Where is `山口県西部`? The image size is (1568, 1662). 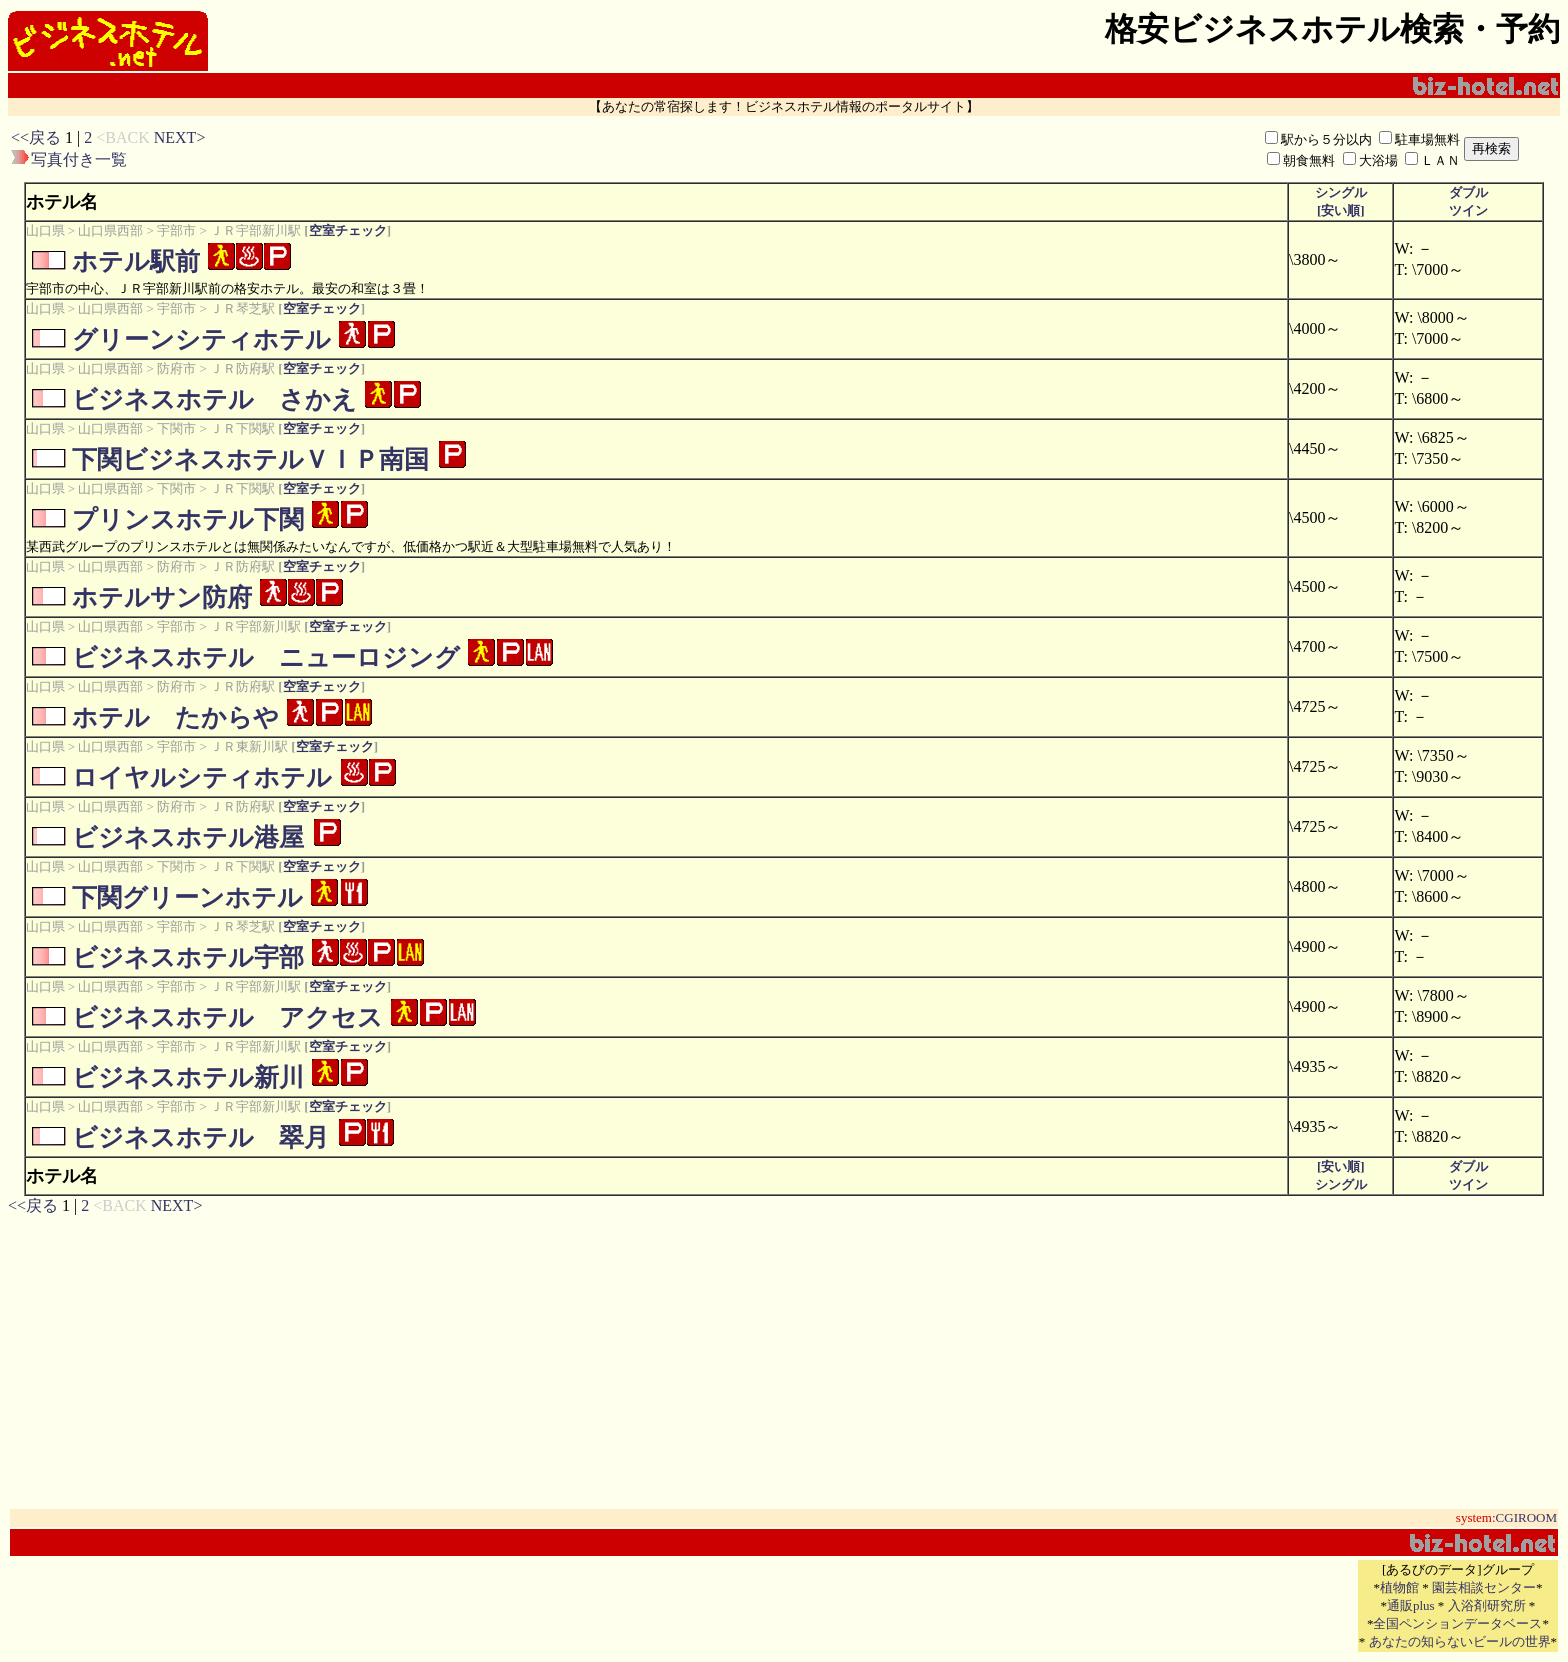 山口県西部 is located at coordinates (110, 230).